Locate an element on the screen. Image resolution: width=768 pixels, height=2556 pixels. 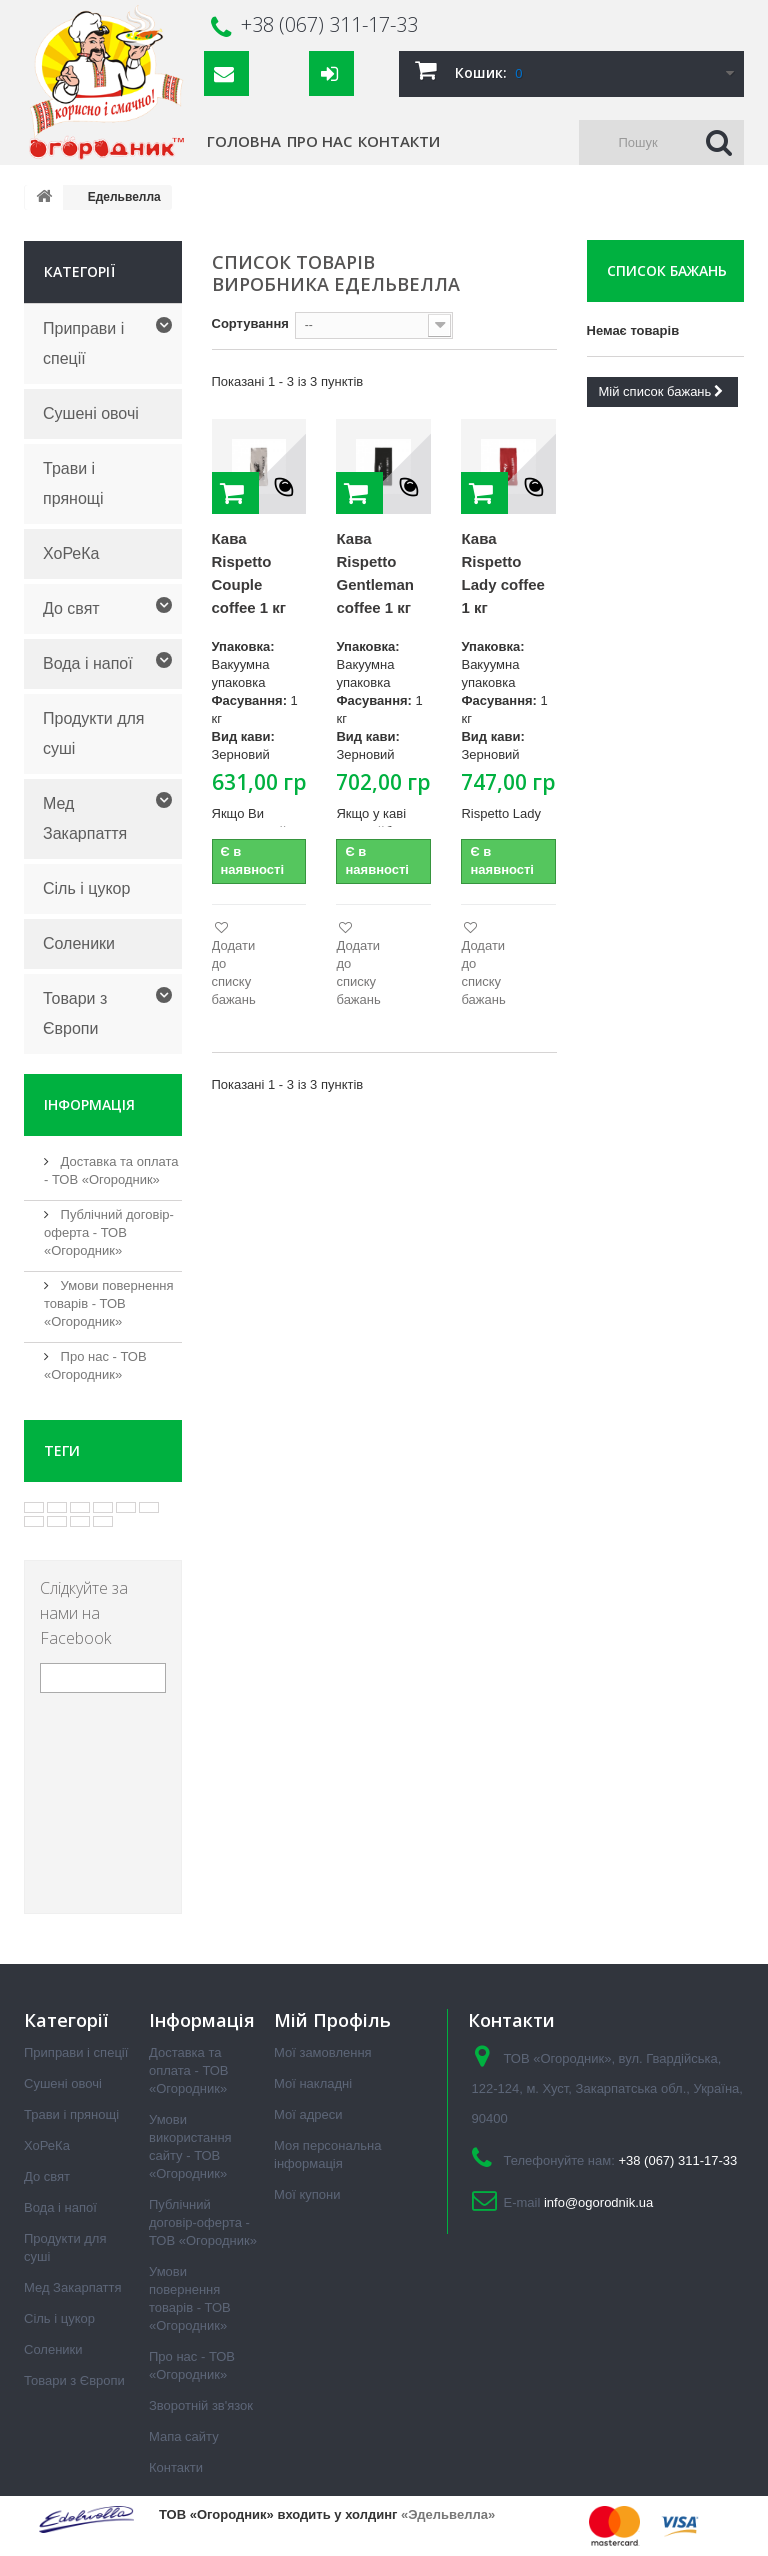
Трави і прянощі is located at coordinates (73, 483).